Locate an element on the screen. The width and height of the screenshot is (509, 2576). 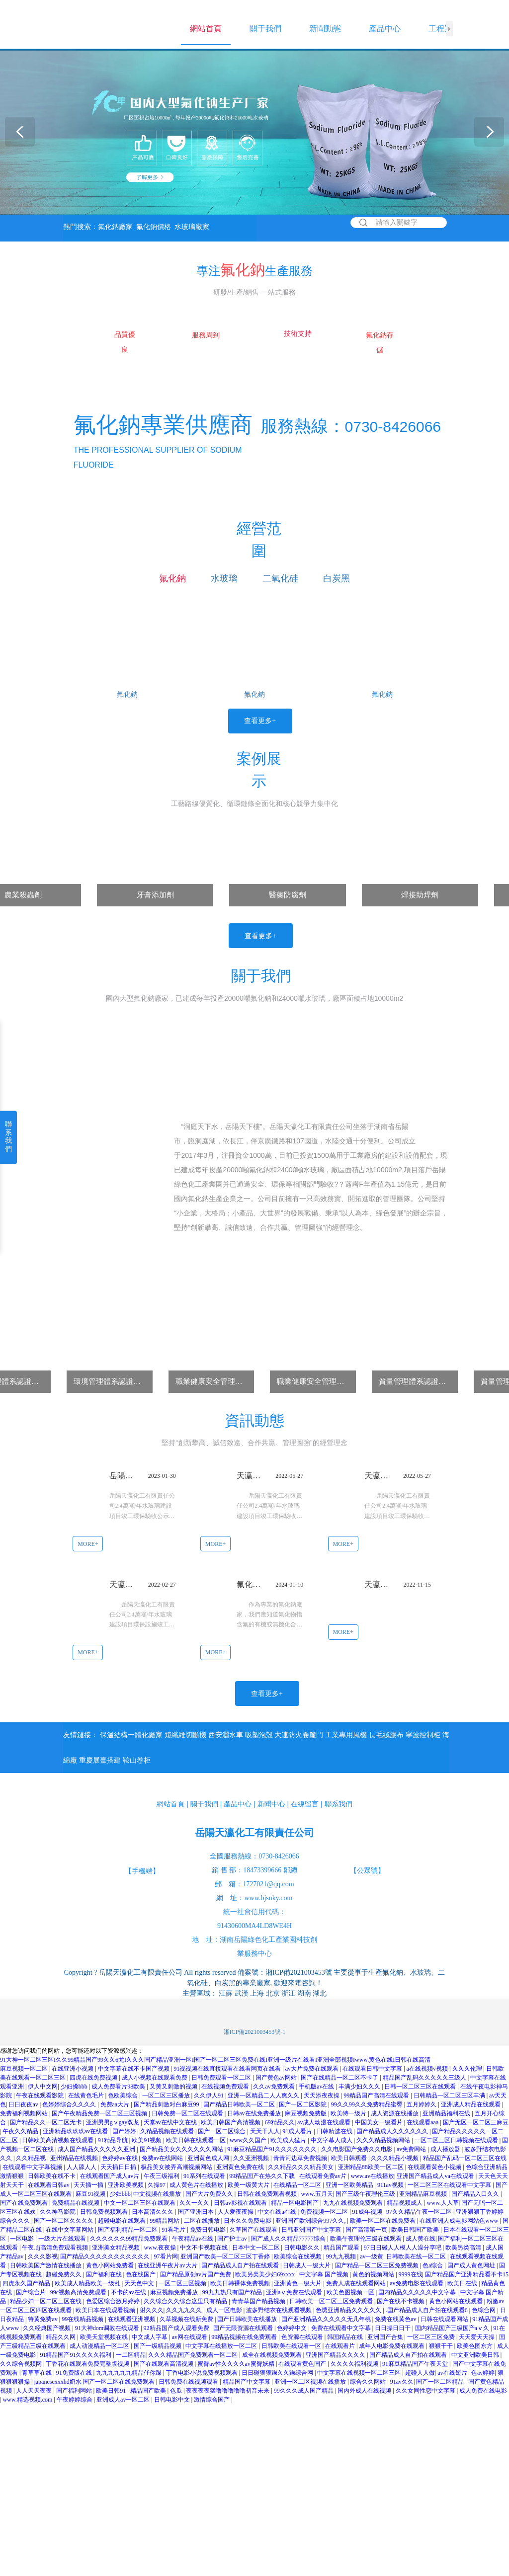
不卡的av在线 is located at coordinates (129, 2292).